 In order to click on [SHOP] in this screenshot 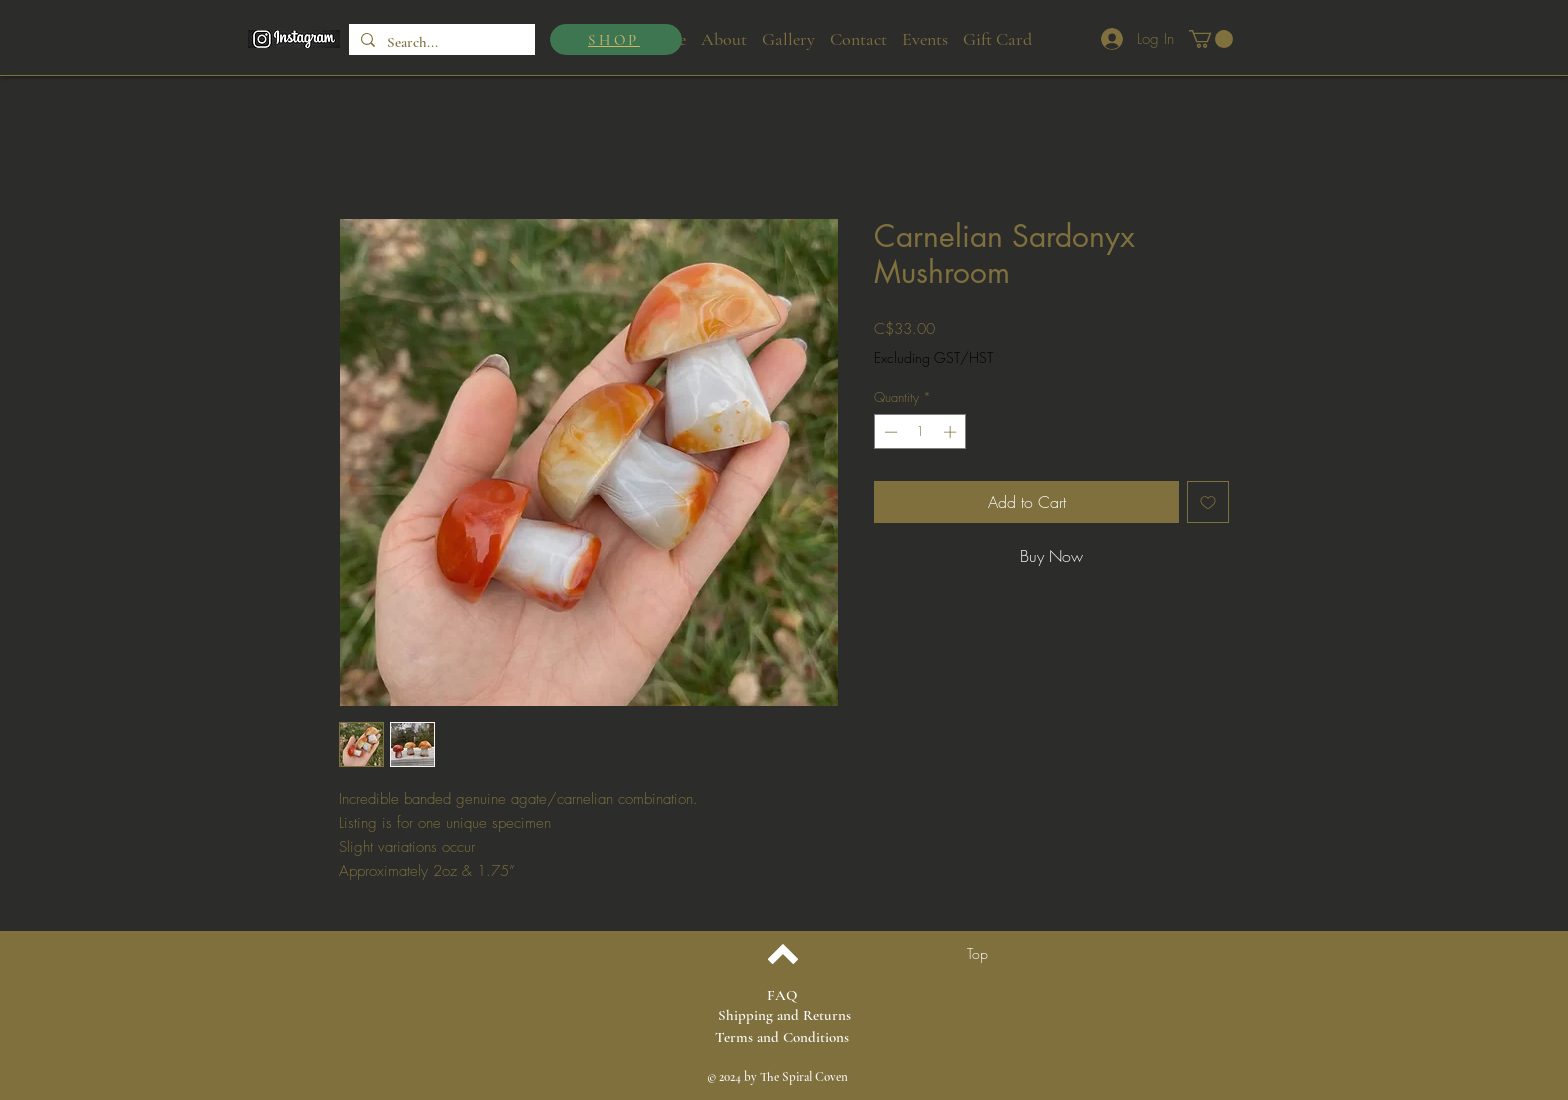, I will do `click(616, 39)`.